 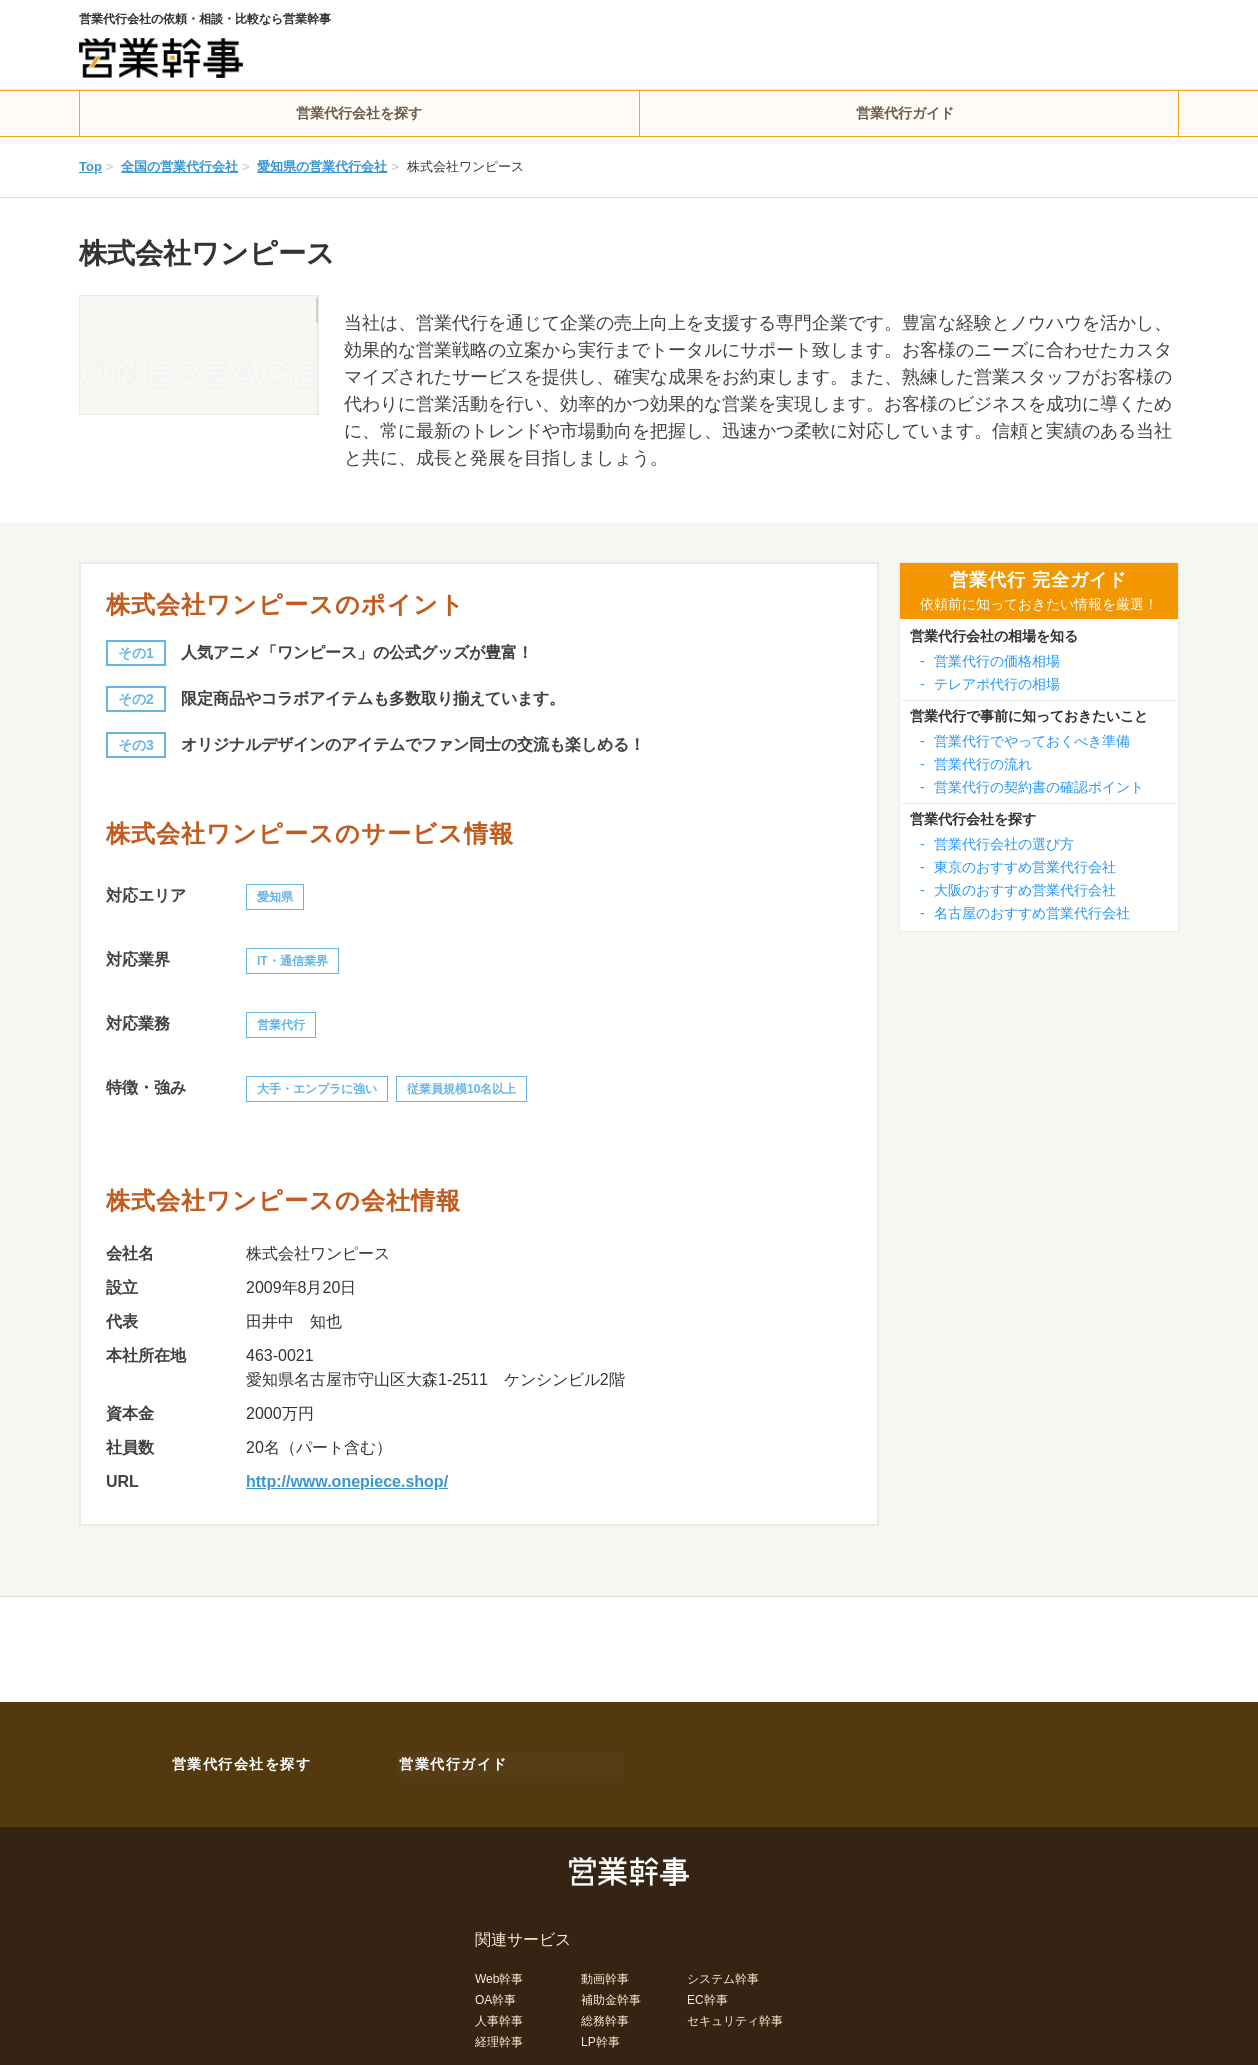 What do you see at coordinates (281, 1025) in the screenshot?
I see `営業代行` at bounding box center [281, 1025].